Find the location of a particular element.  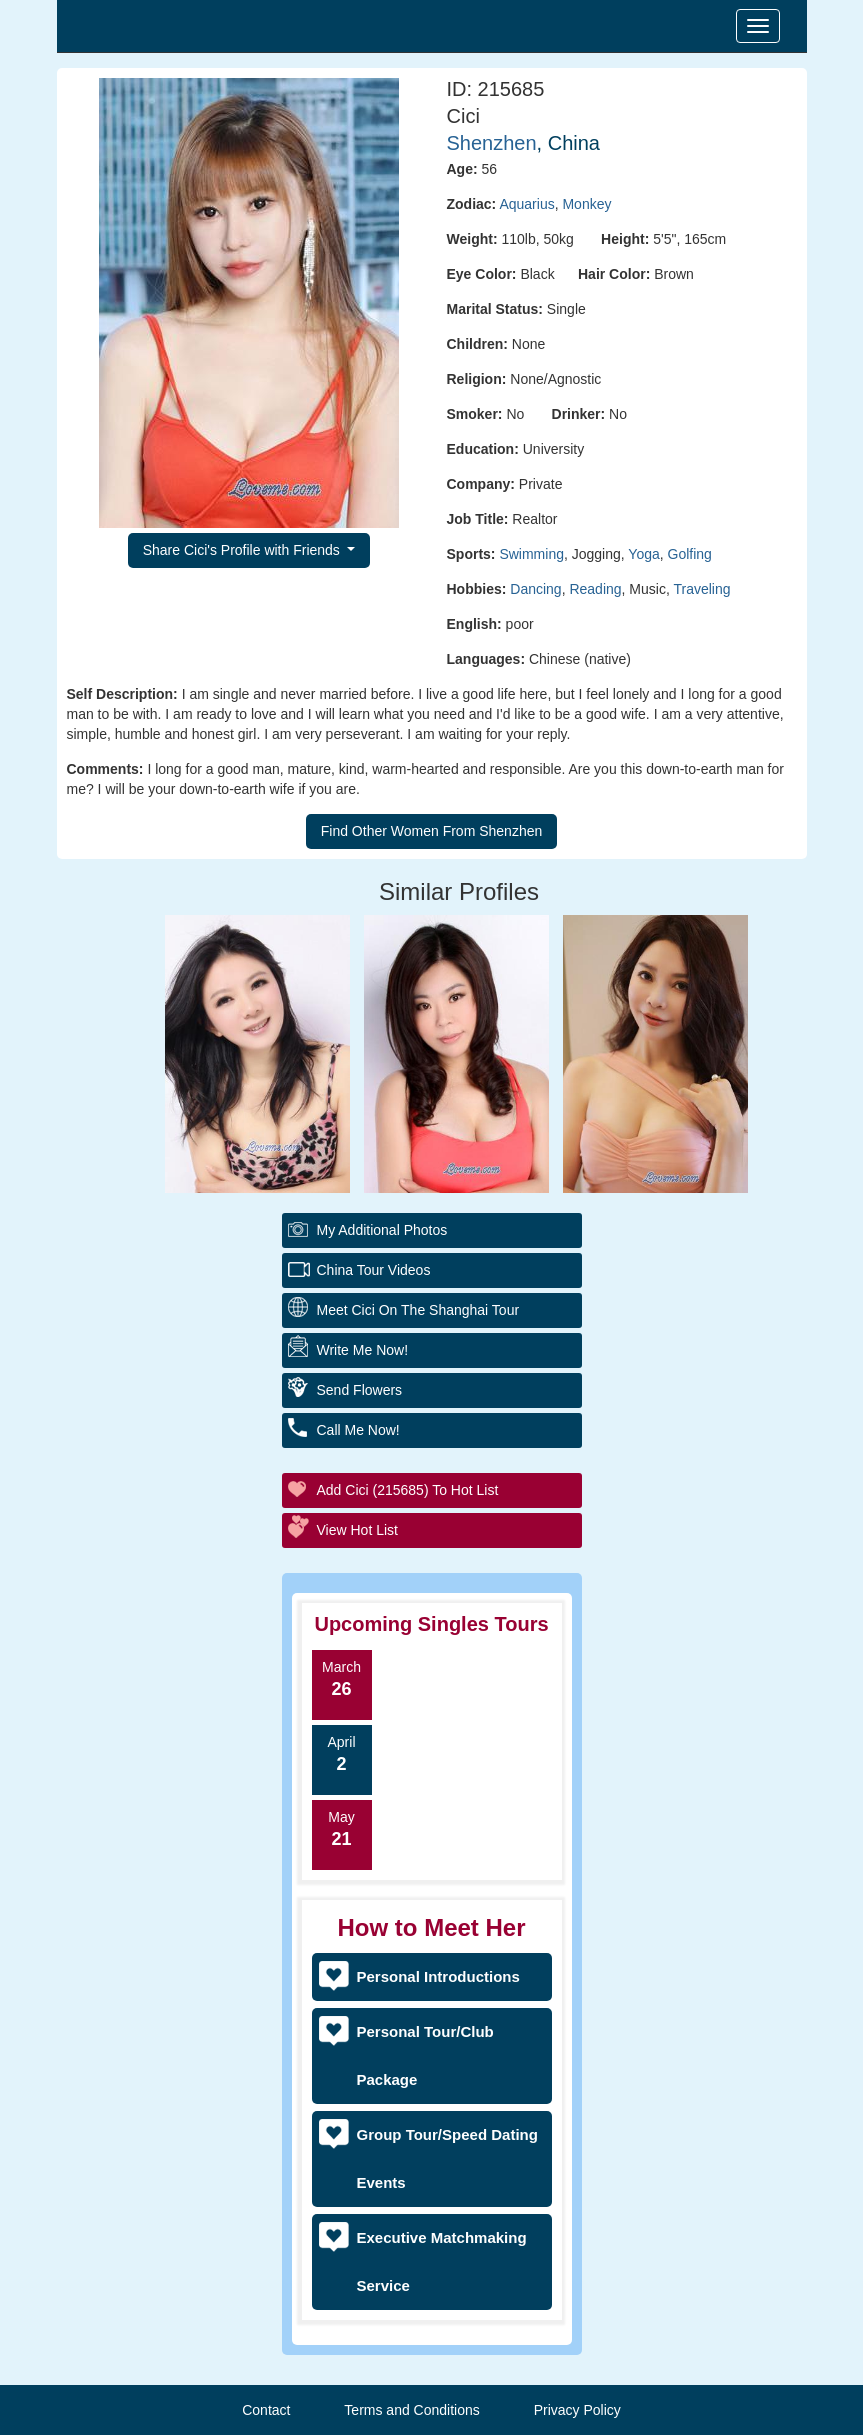

Traveling is located at coordinates (701, 589).